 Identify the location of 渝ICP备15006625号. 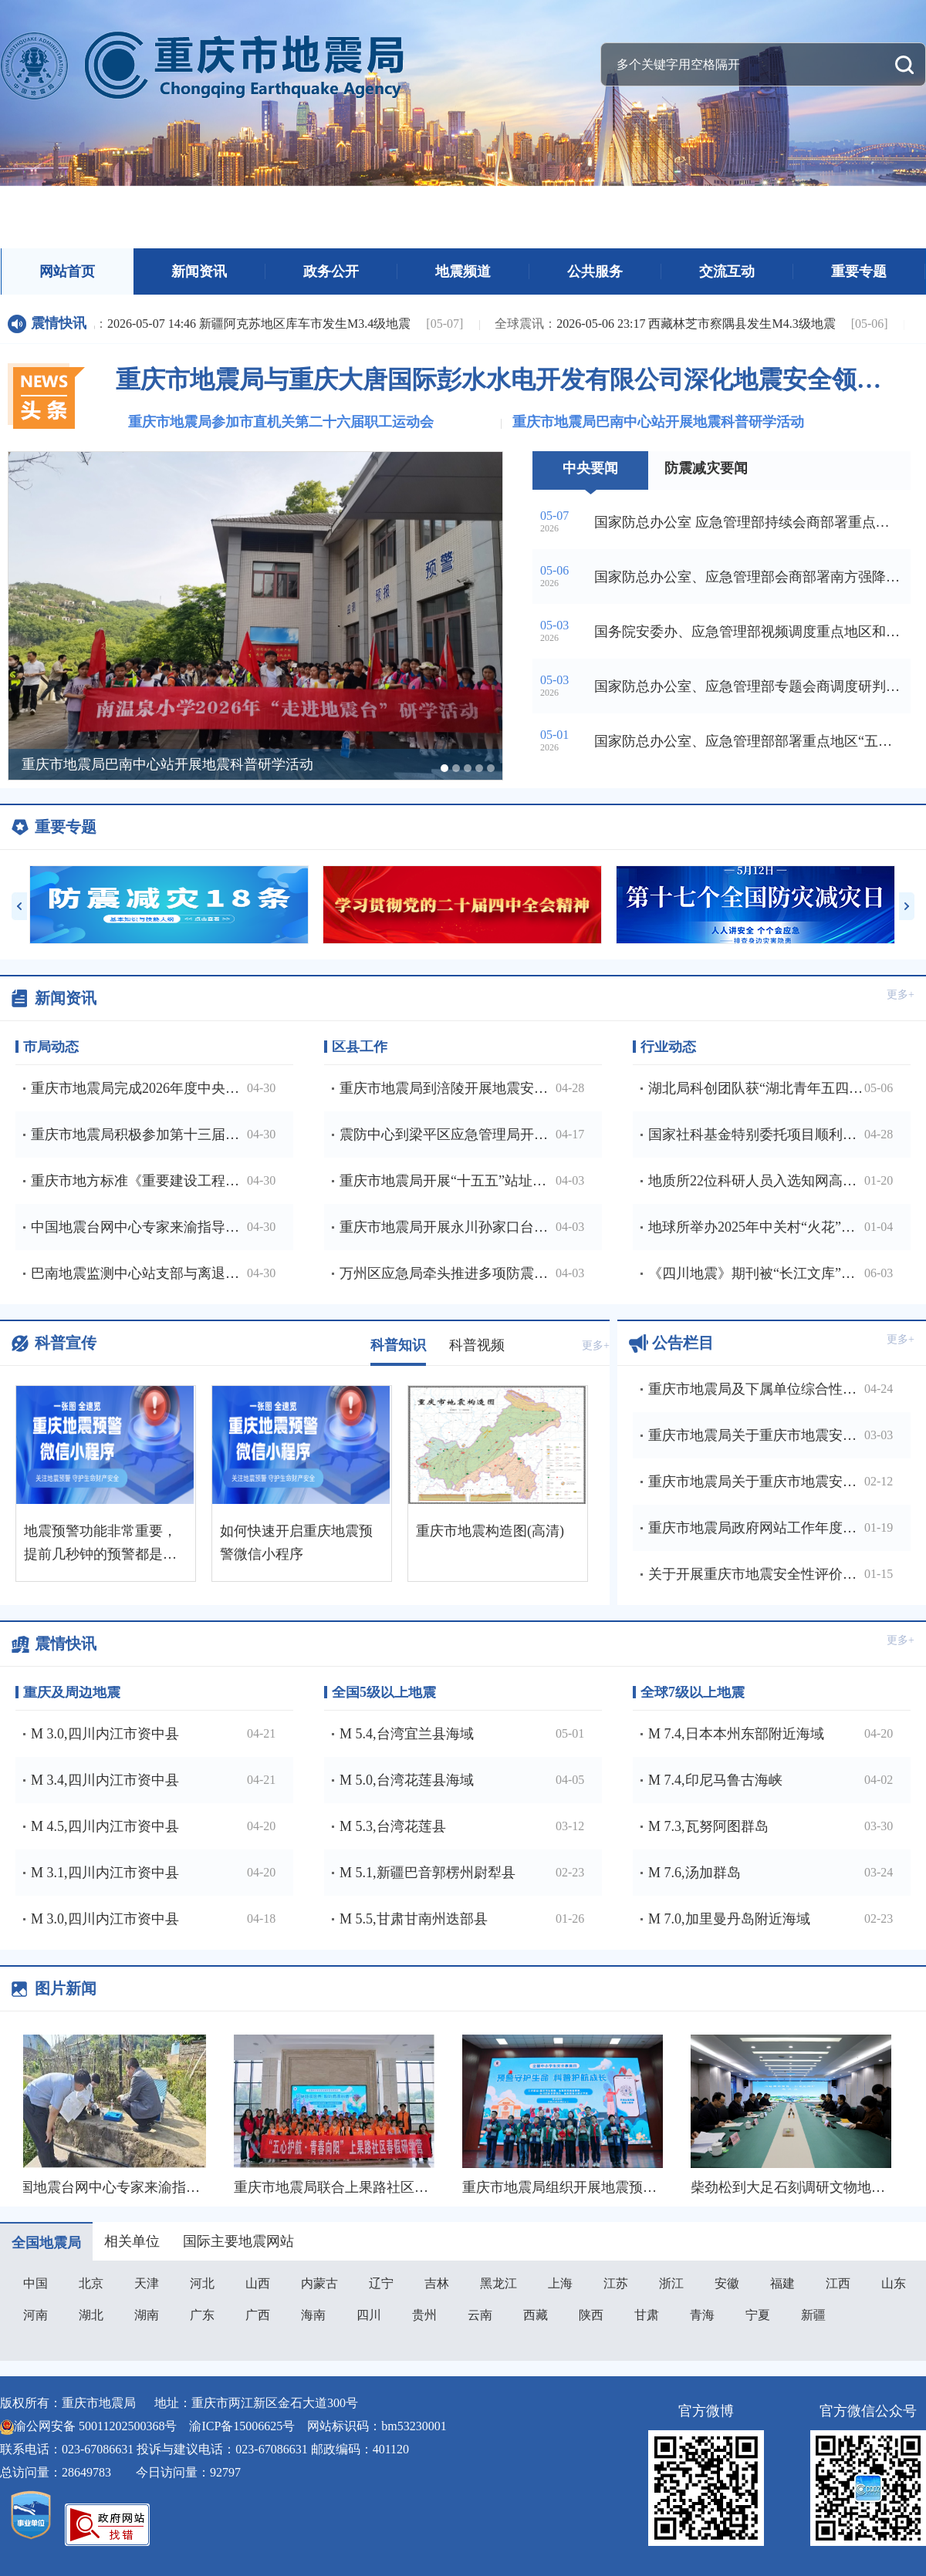
(242, 2426).